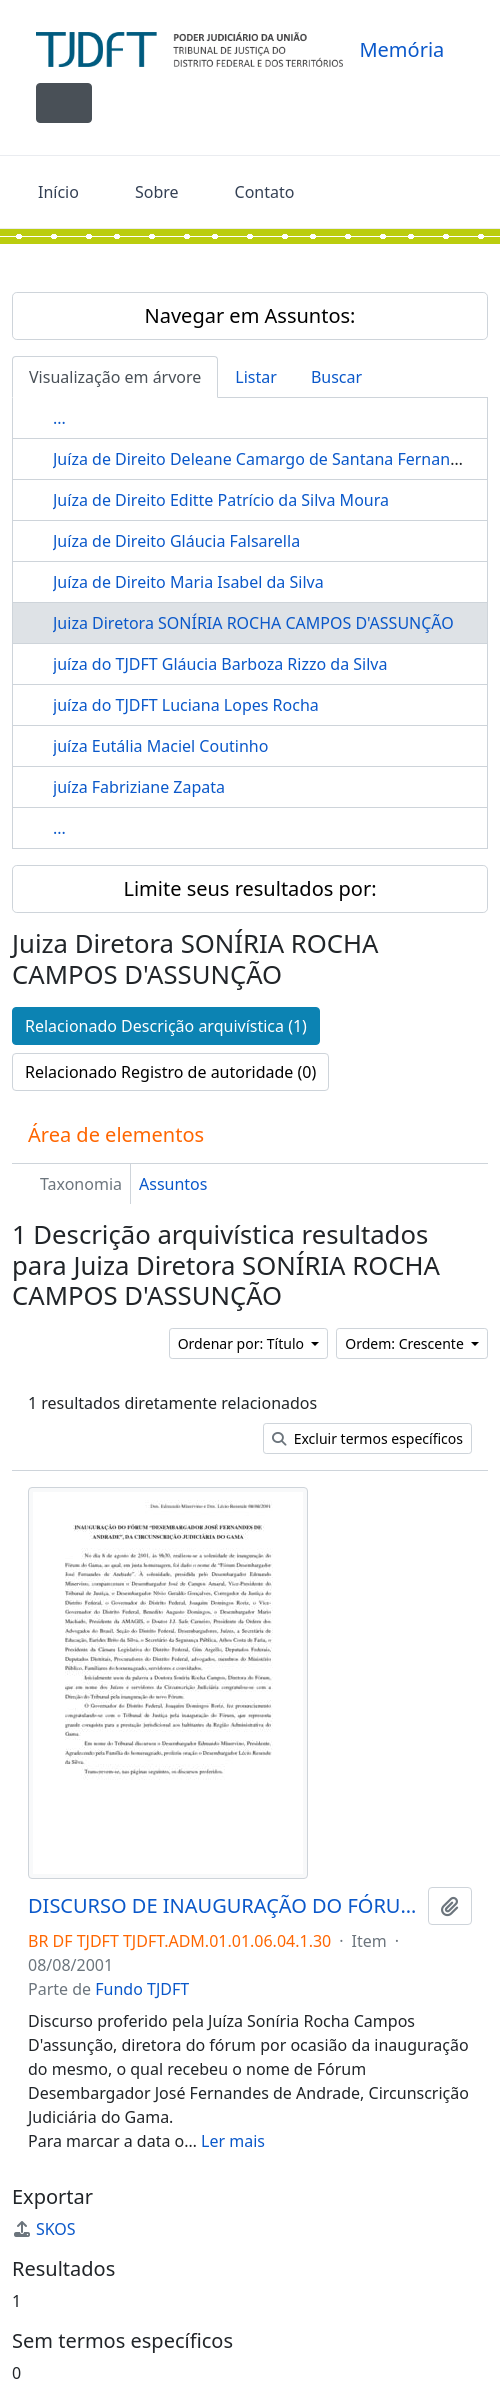 Image resolution: width=500 pixels, height=2401 pixels. What do you see at coordinates (58, 192) in the screenshot?
I see `Início` at bounding box center [58, 192].